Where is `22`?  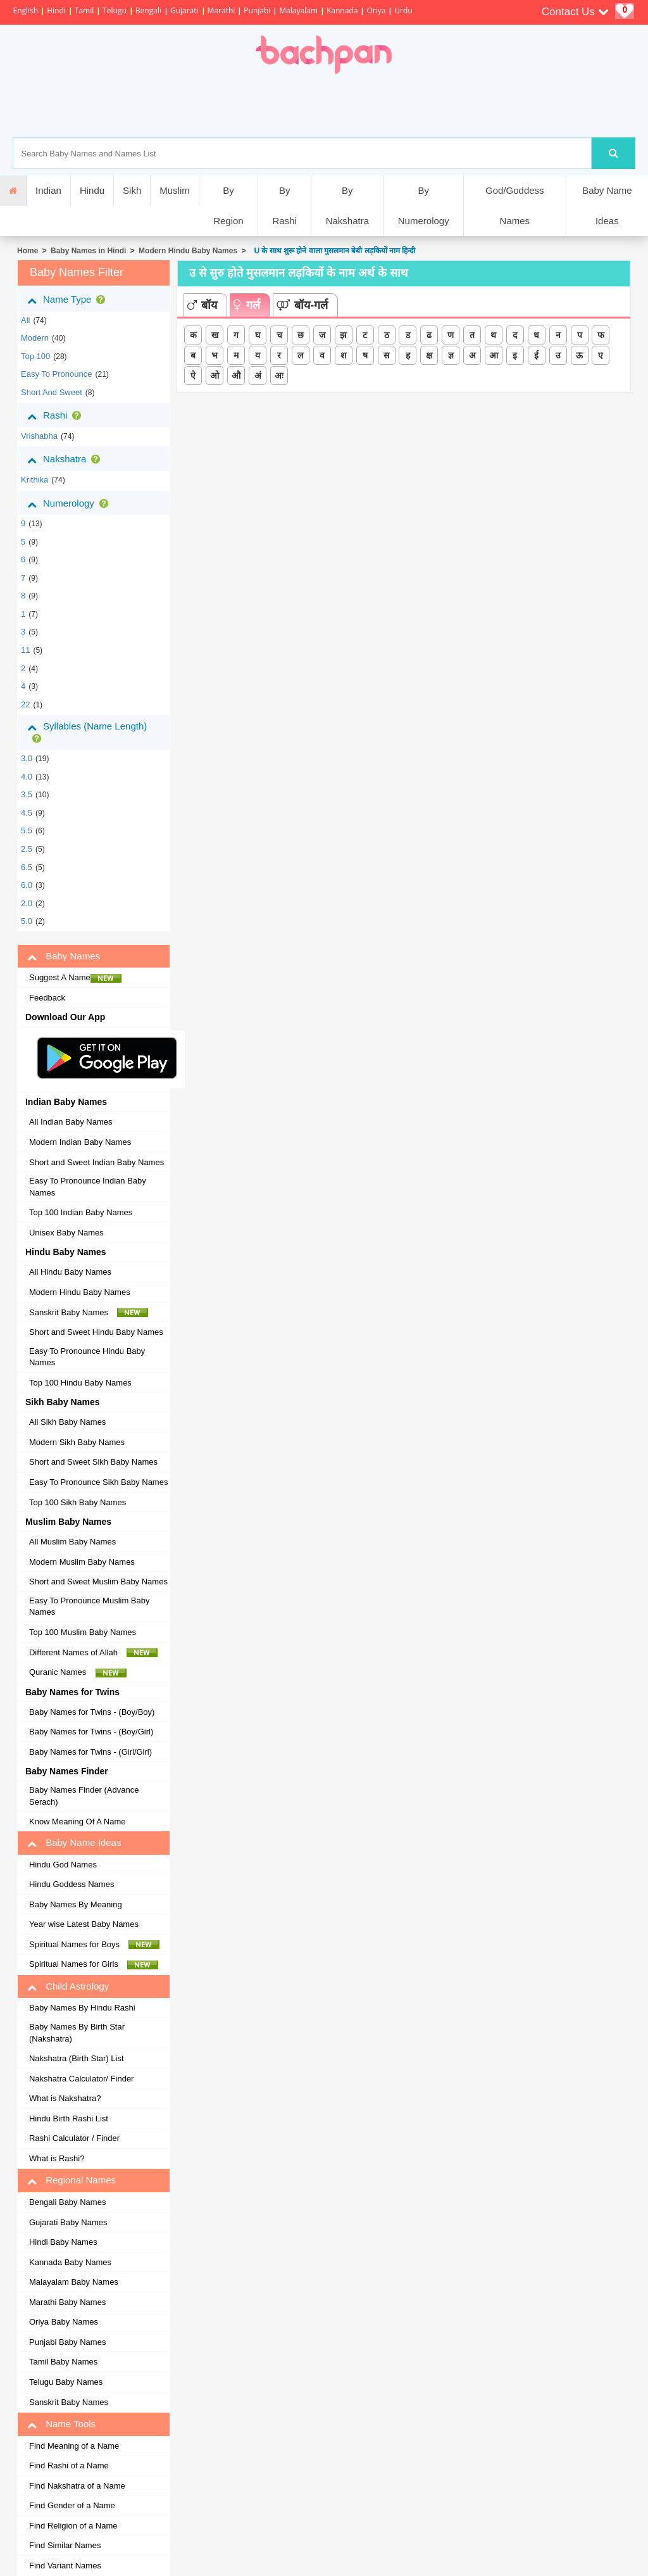 22 is located at coordinates (25, 704).